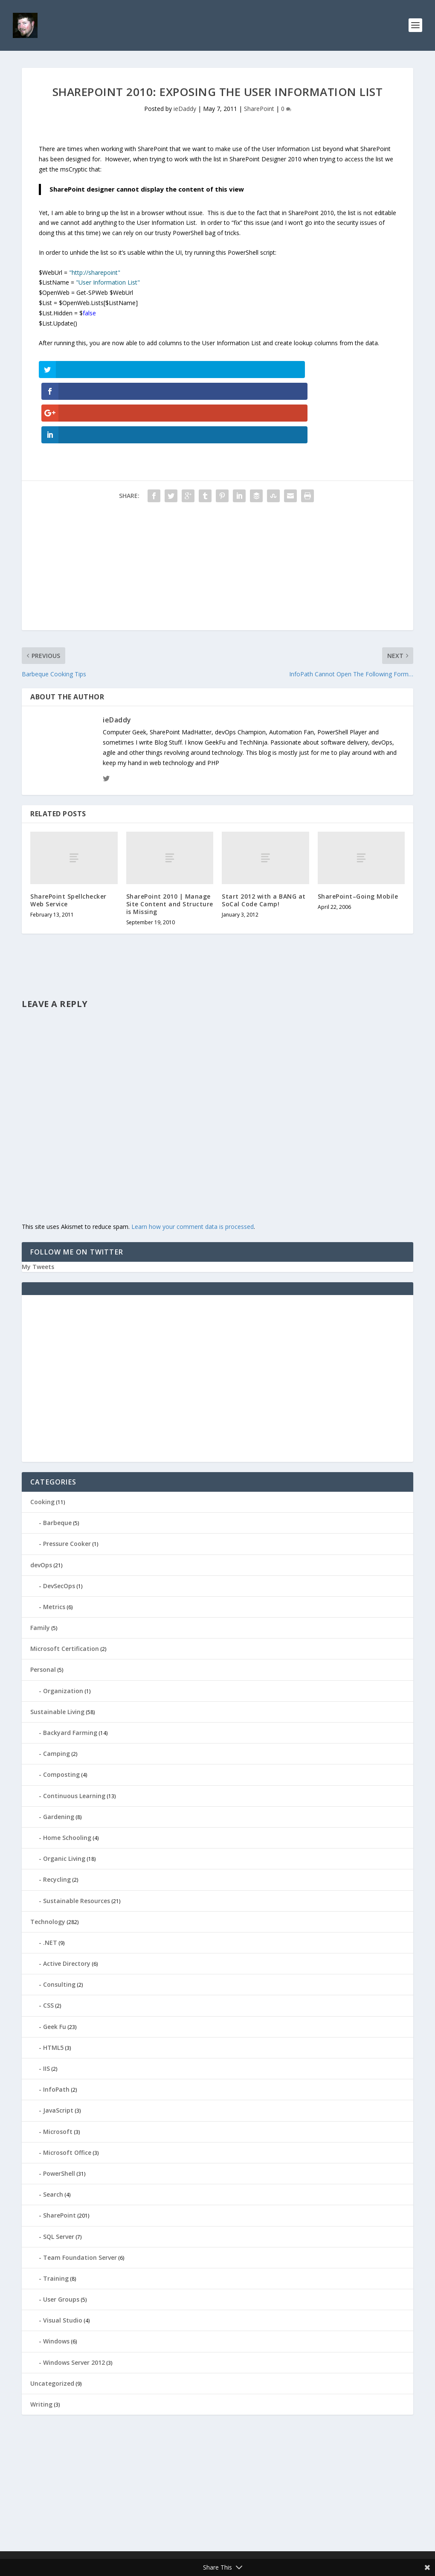 The image size is (435, 2576). I want to click on Active Directory, so click(66, 1900).